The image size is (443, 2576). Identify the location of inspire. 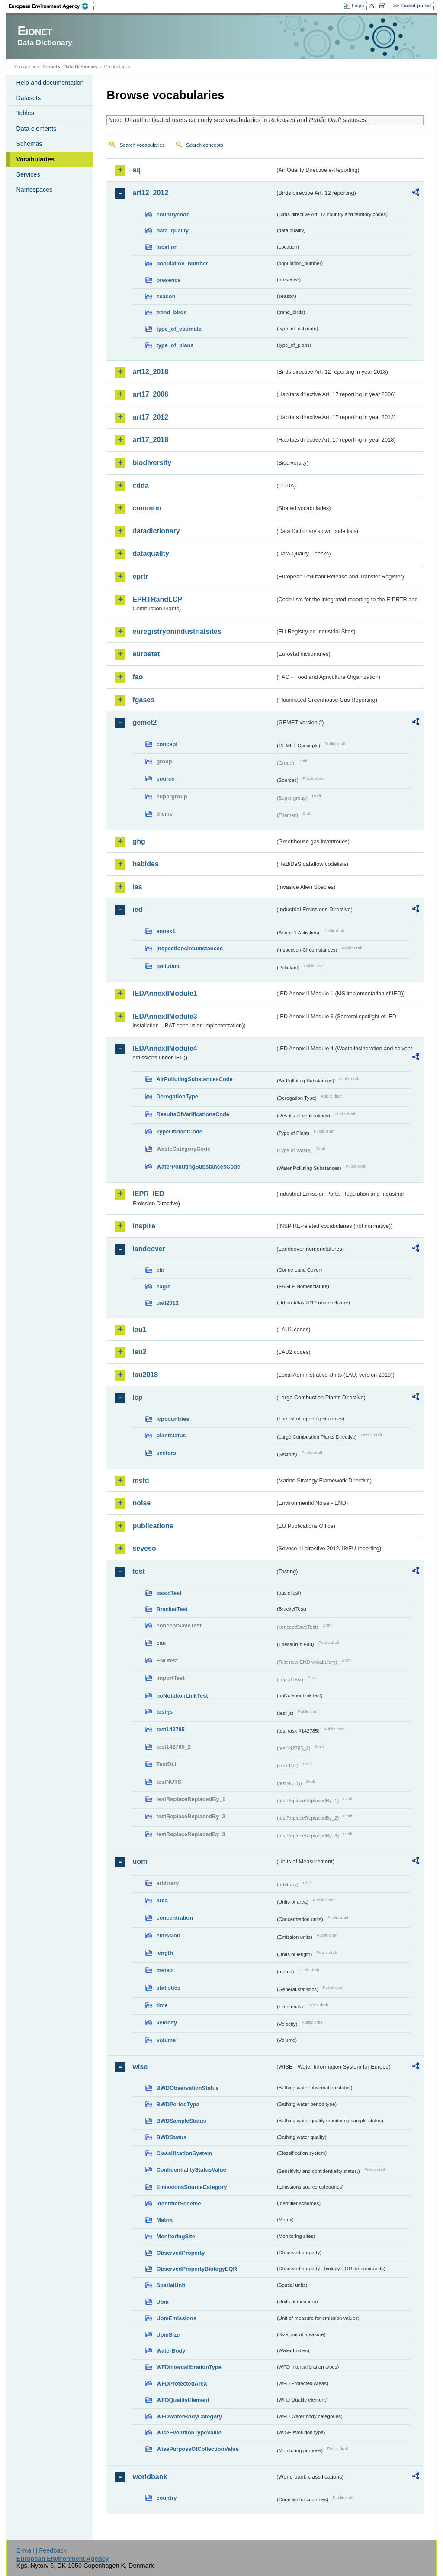
(143, 1226).